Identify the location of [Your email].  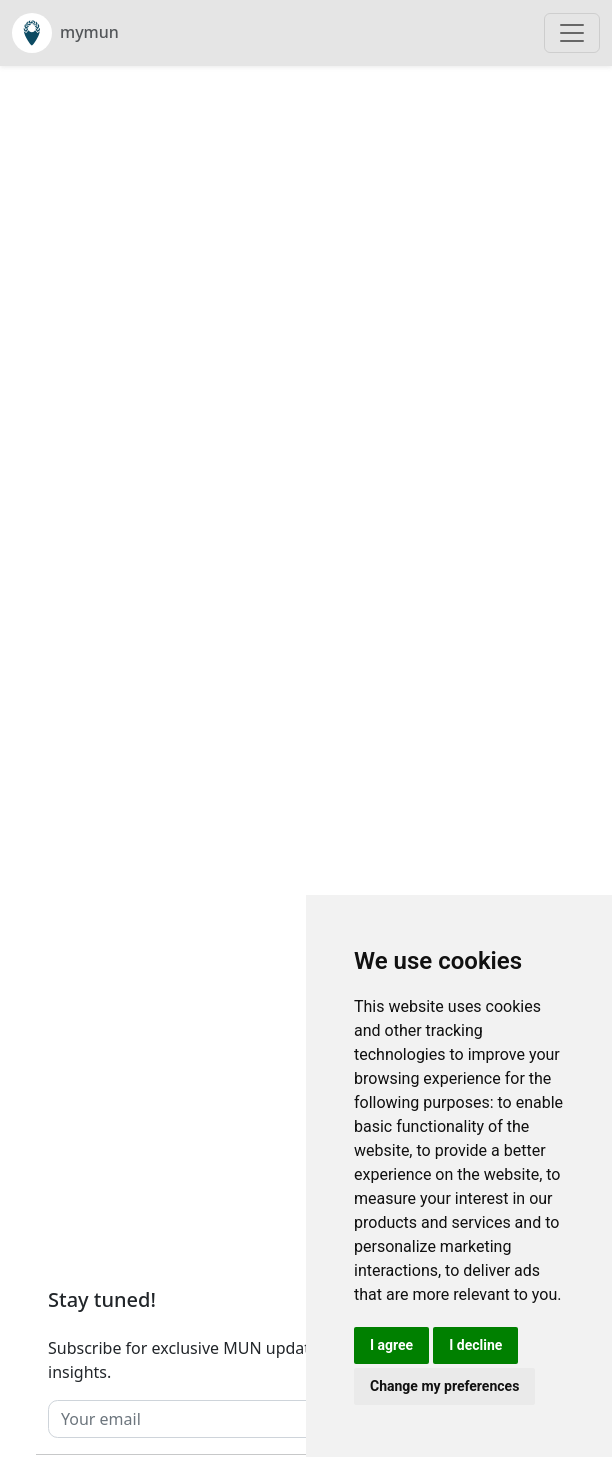
(265, 1419).